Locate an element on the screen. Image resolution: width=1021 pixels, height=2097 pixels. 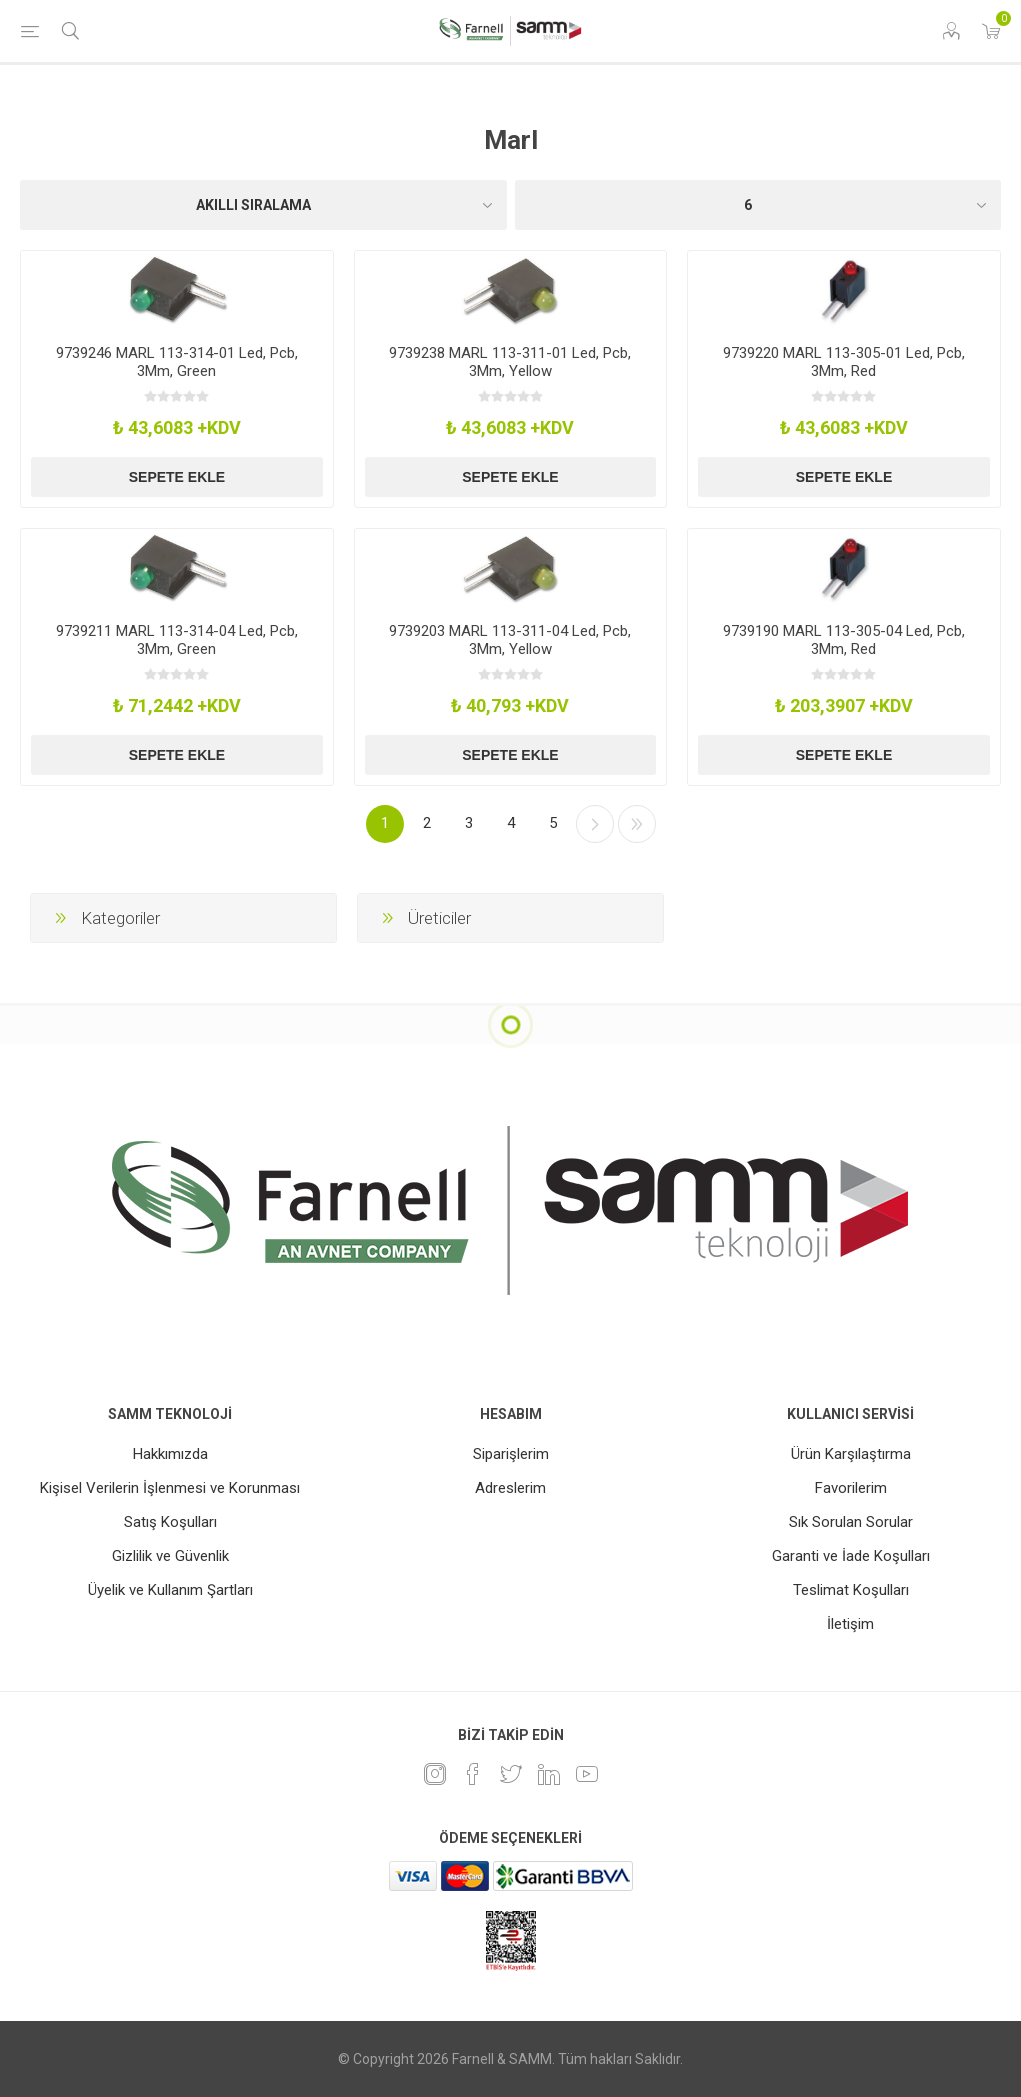
Teslimat Koşulları is located at coordinates (851, 1590).